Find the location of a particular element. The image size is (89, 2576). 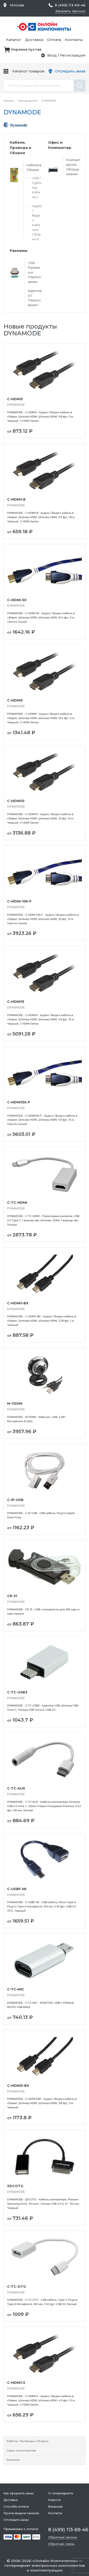

Контакты is located at coordinates (74, 39).